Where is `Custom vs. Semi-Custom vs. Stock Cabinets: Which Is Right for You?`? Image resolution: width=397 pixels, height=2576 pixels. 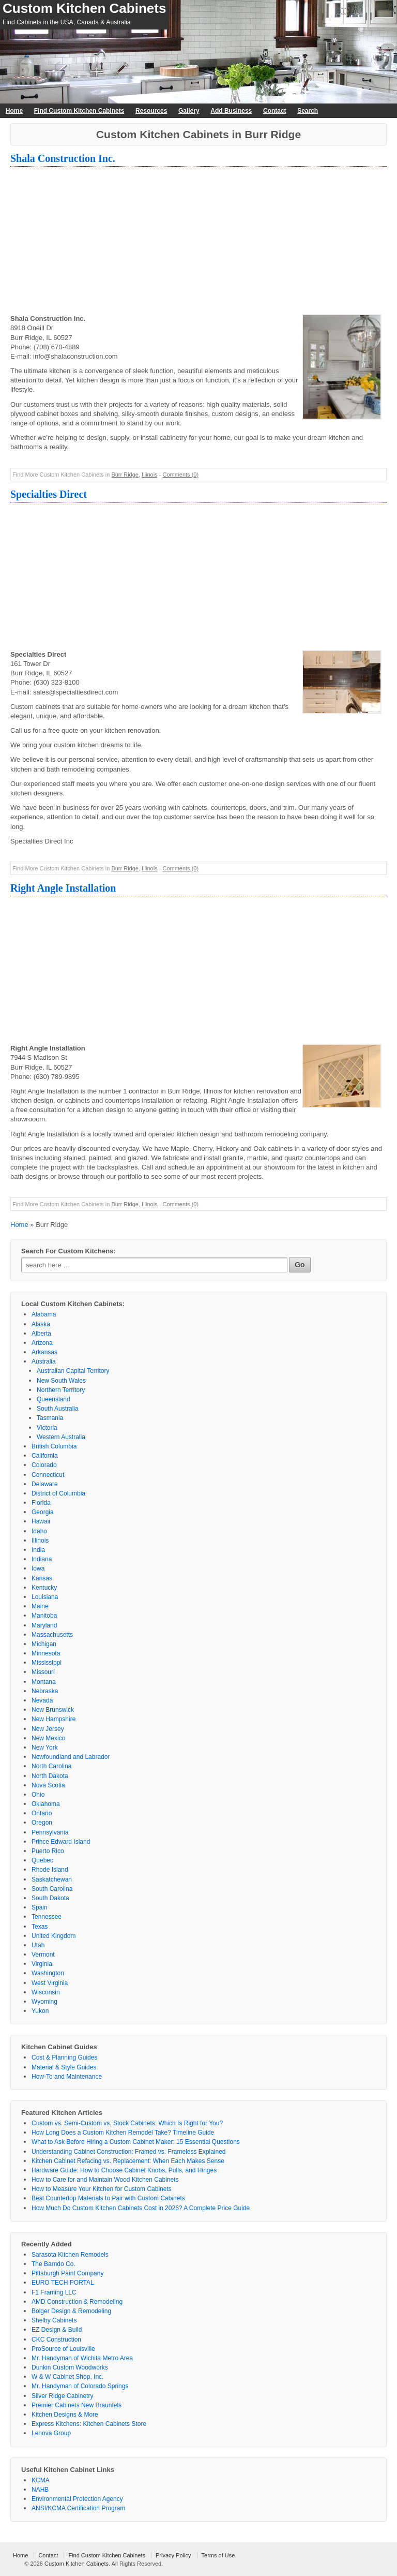 Custom vs. Semi-Custom vs. Stock Cabinets: Which Is Right for You? is located at coordinates (127, 2123).